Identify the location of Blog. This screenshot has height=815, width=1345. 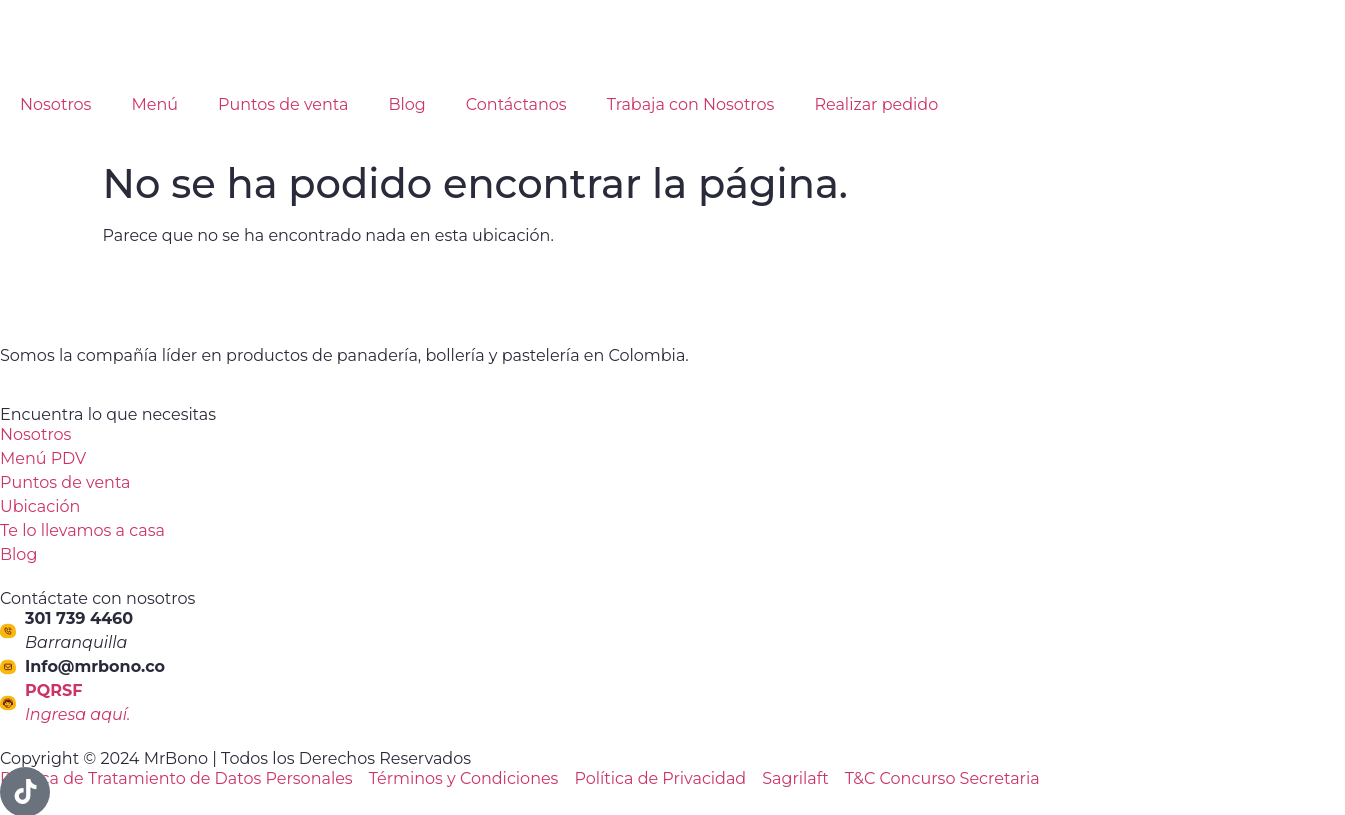
(406, 104).